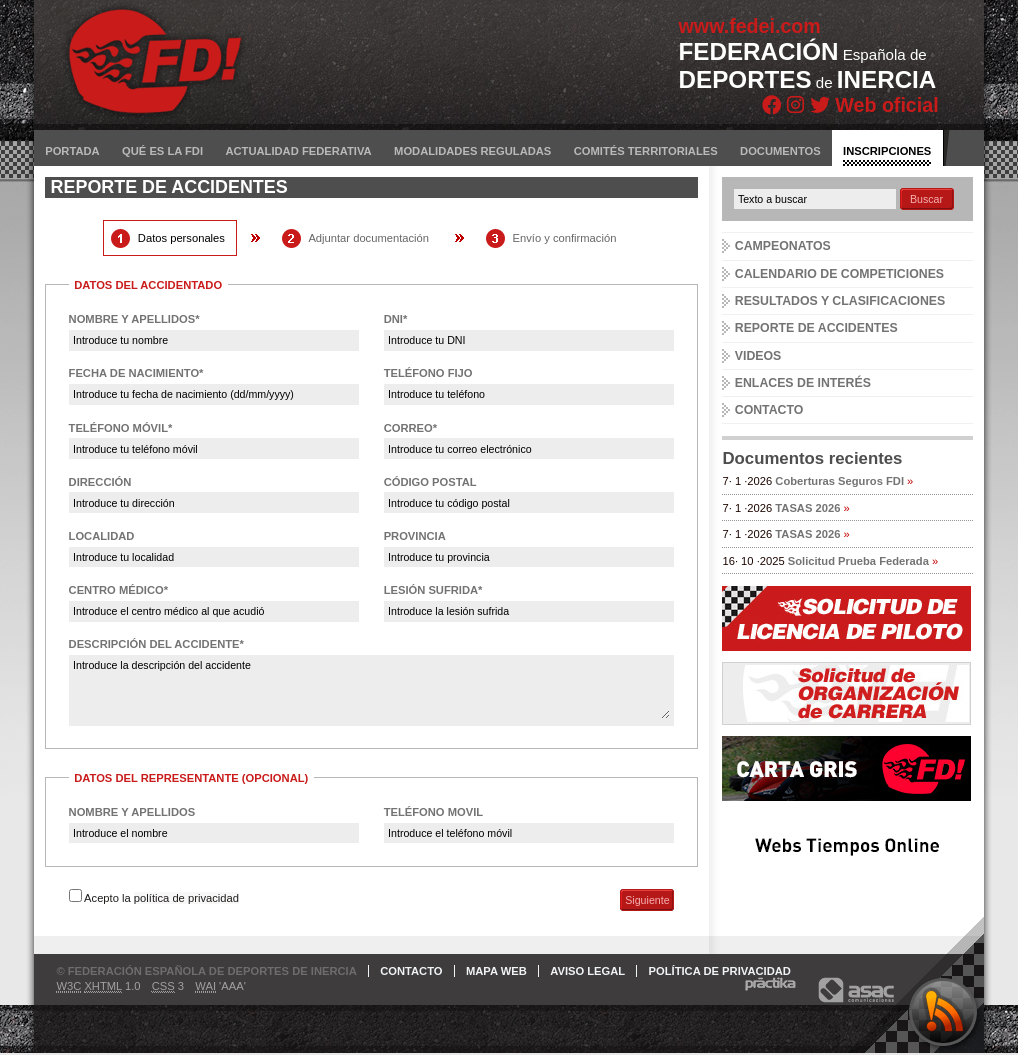 This screenshot has height=1055, width=1018. I want to click on www.fedei.com, so click(750, 26).